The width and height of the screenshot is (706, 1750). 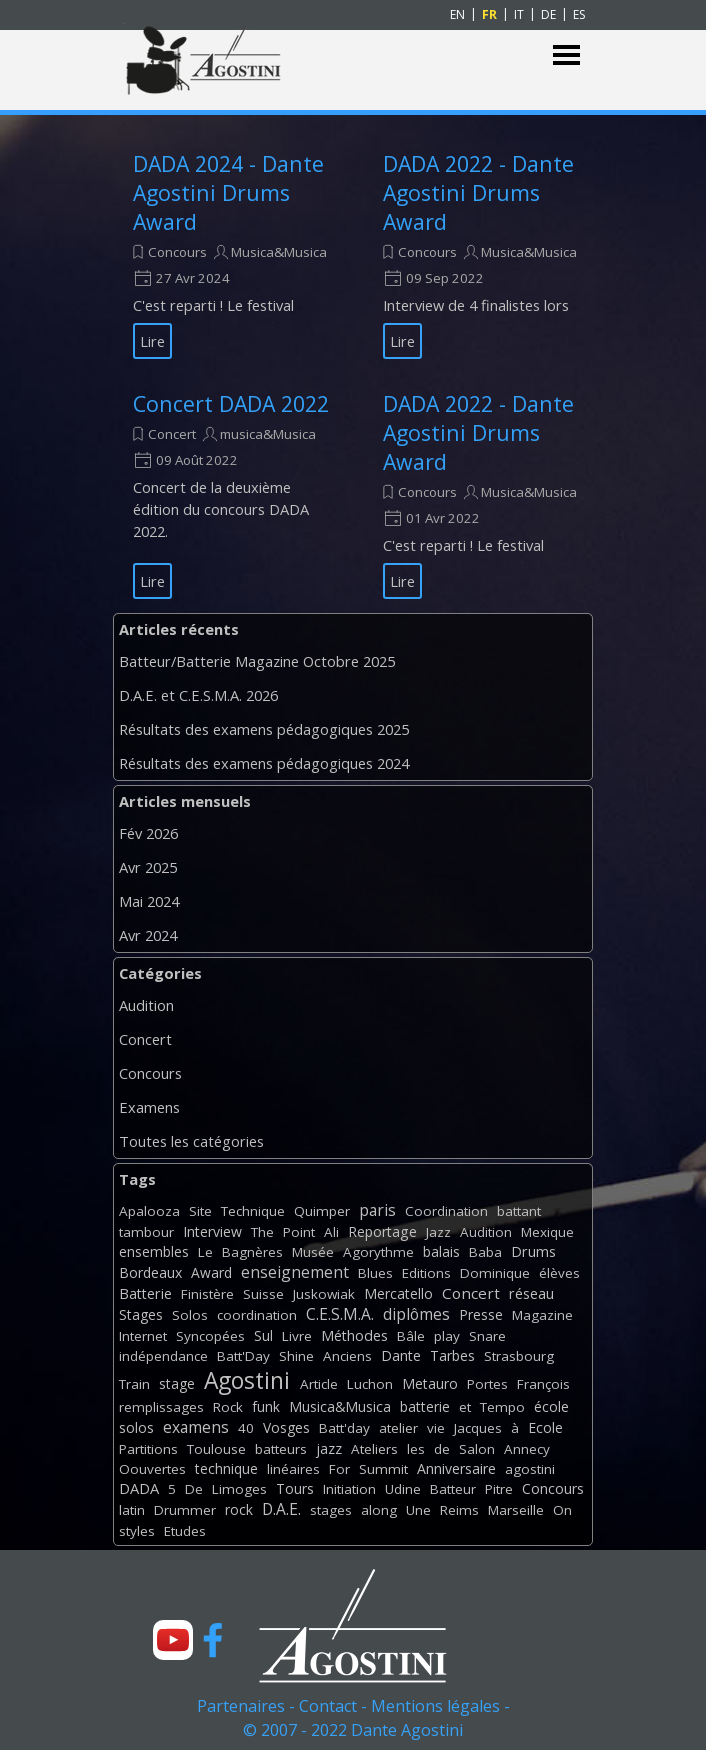 I want to click on Limoges, so click(x=239, y=1489).